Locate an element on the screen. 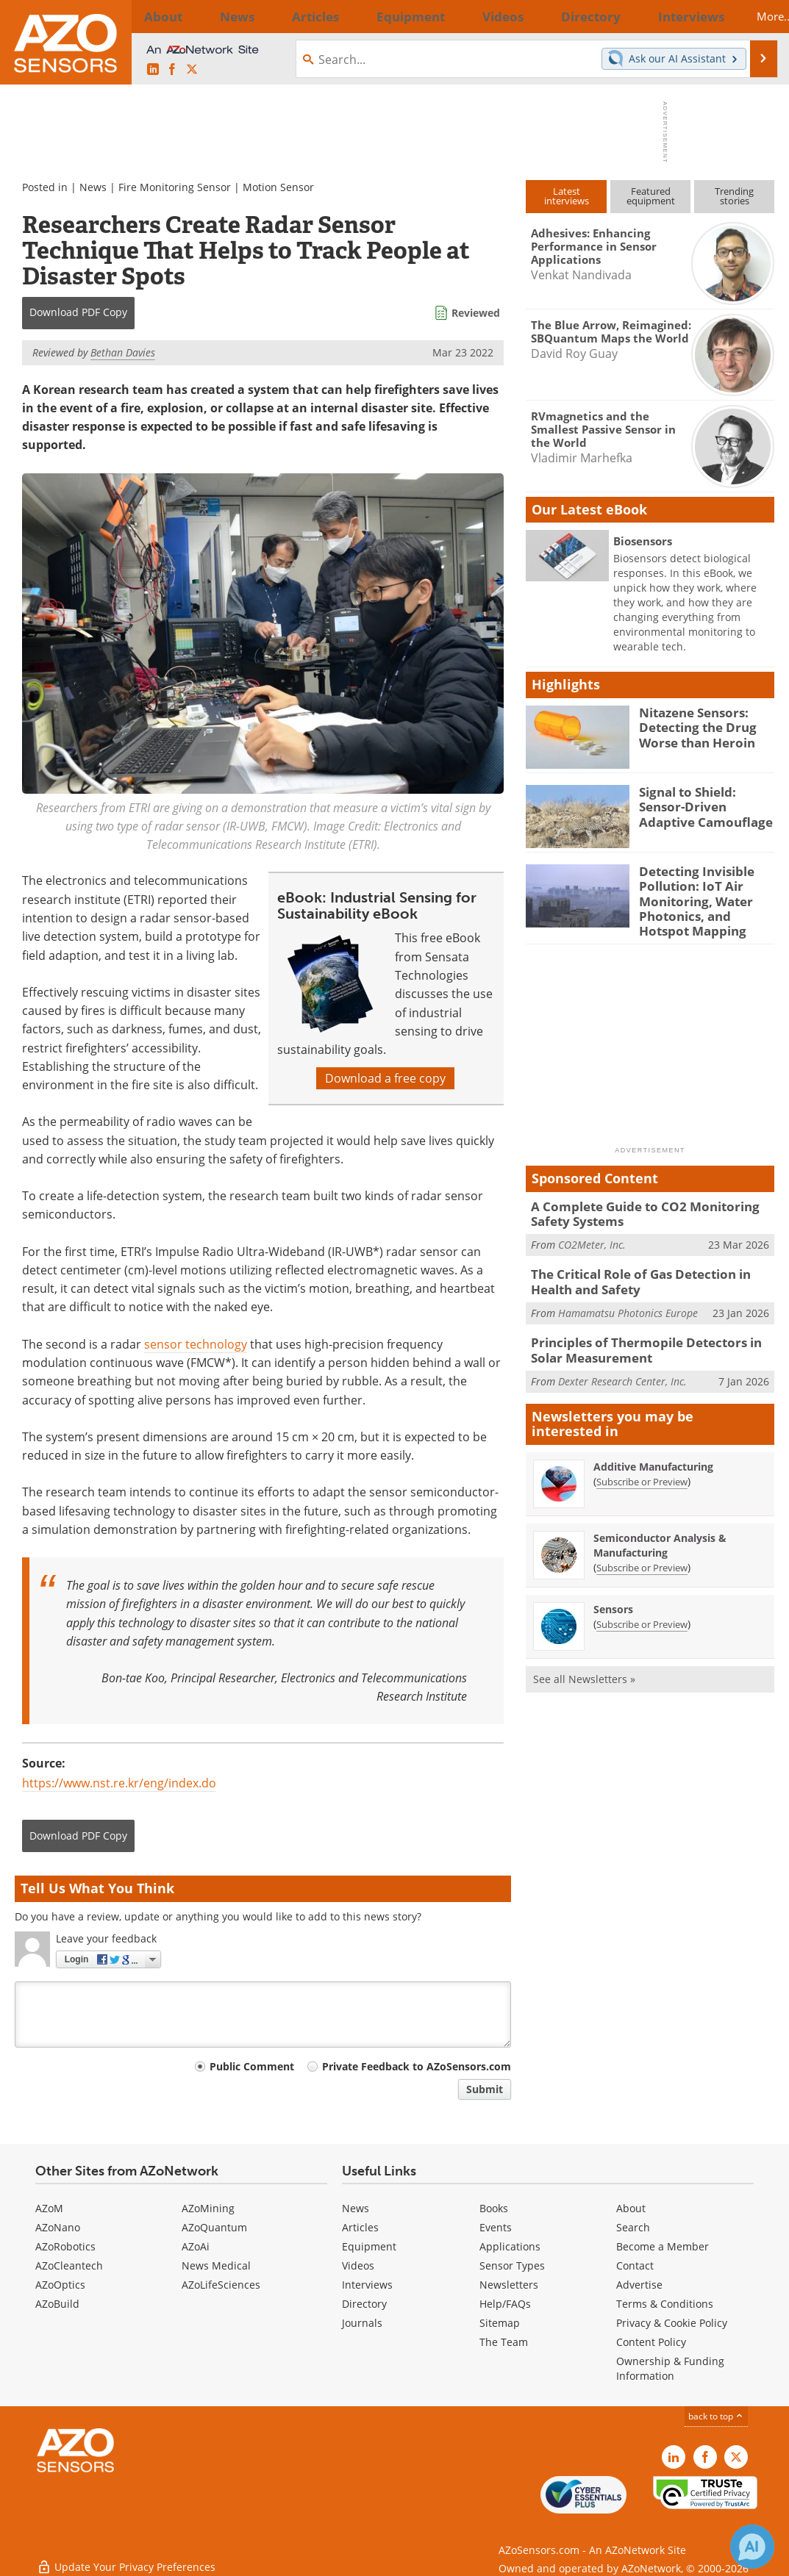  Signal to Shield: Sensor-Driven Adaptive Camouflage is located at coordinates (705, 804).